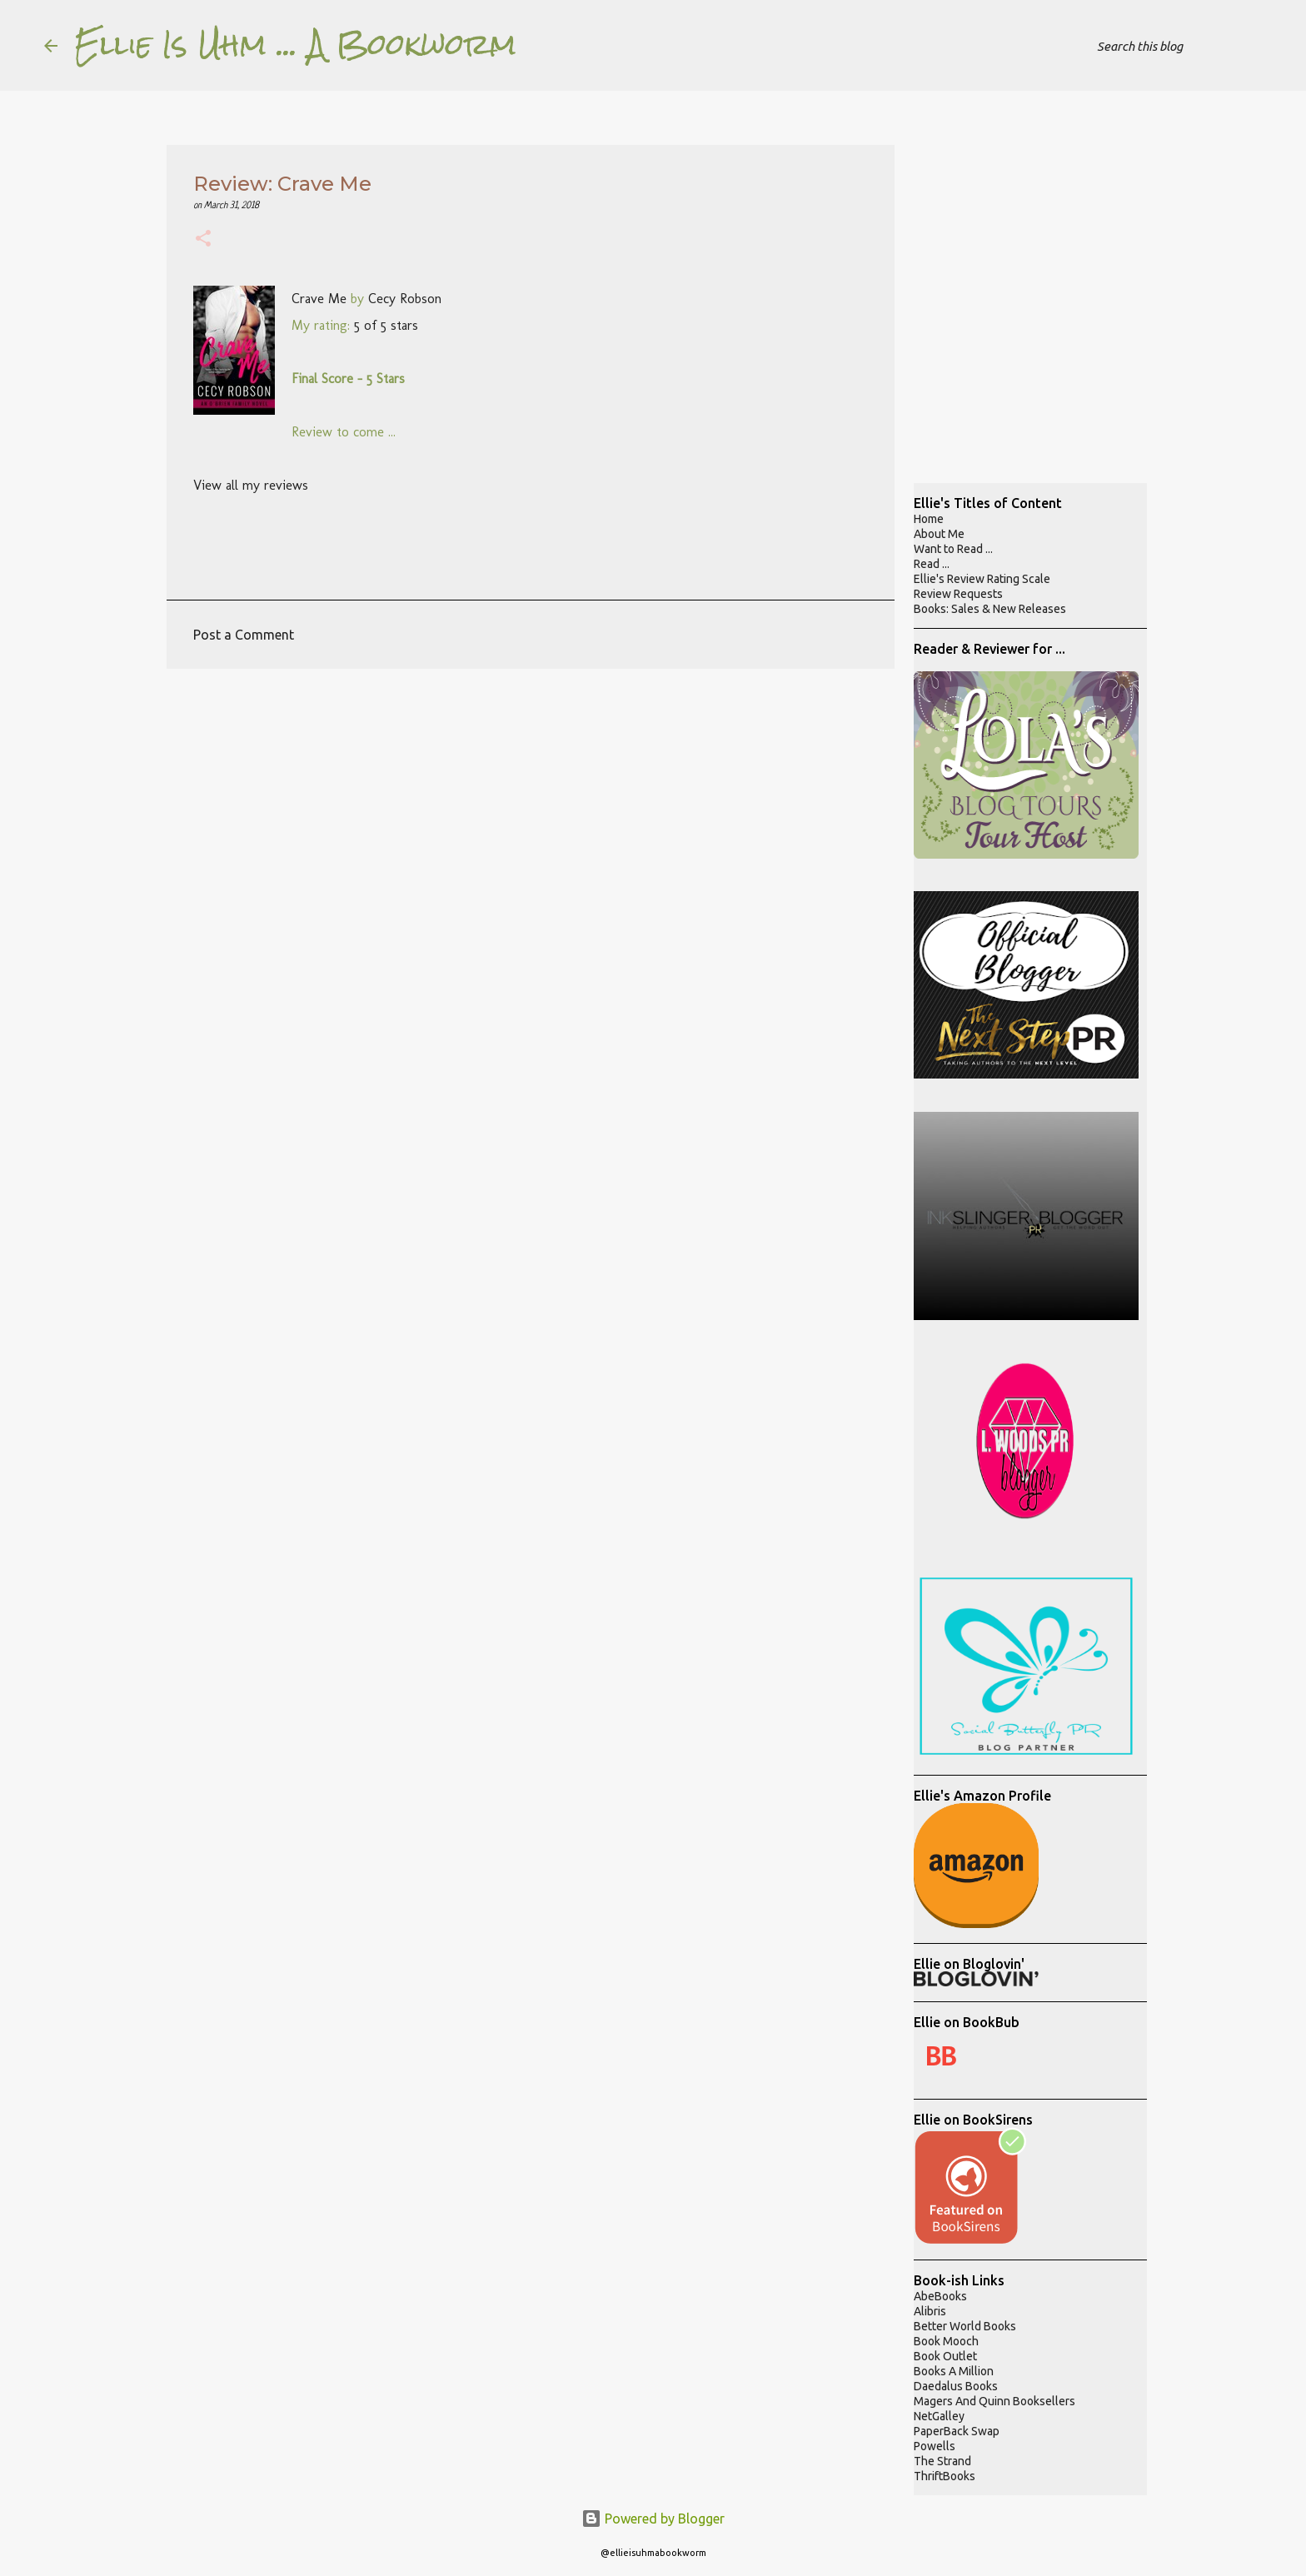 The image size is (1306, 2576). Describe the element at coordinates (942, 2461) in the screenshot. I see `The Strand` at that location.